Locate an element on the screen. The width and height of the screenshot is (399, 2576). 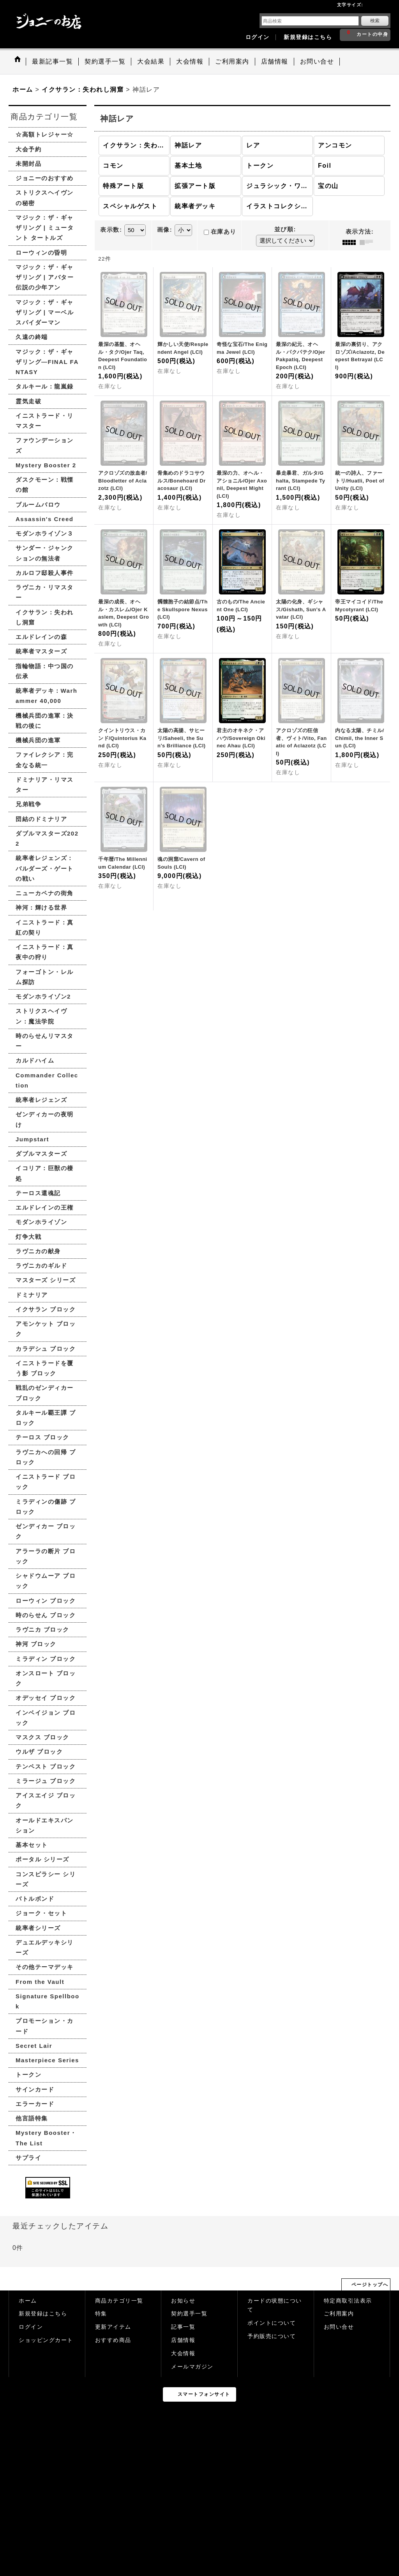
おすすめ商品 is located at coordinates (113, 2340).